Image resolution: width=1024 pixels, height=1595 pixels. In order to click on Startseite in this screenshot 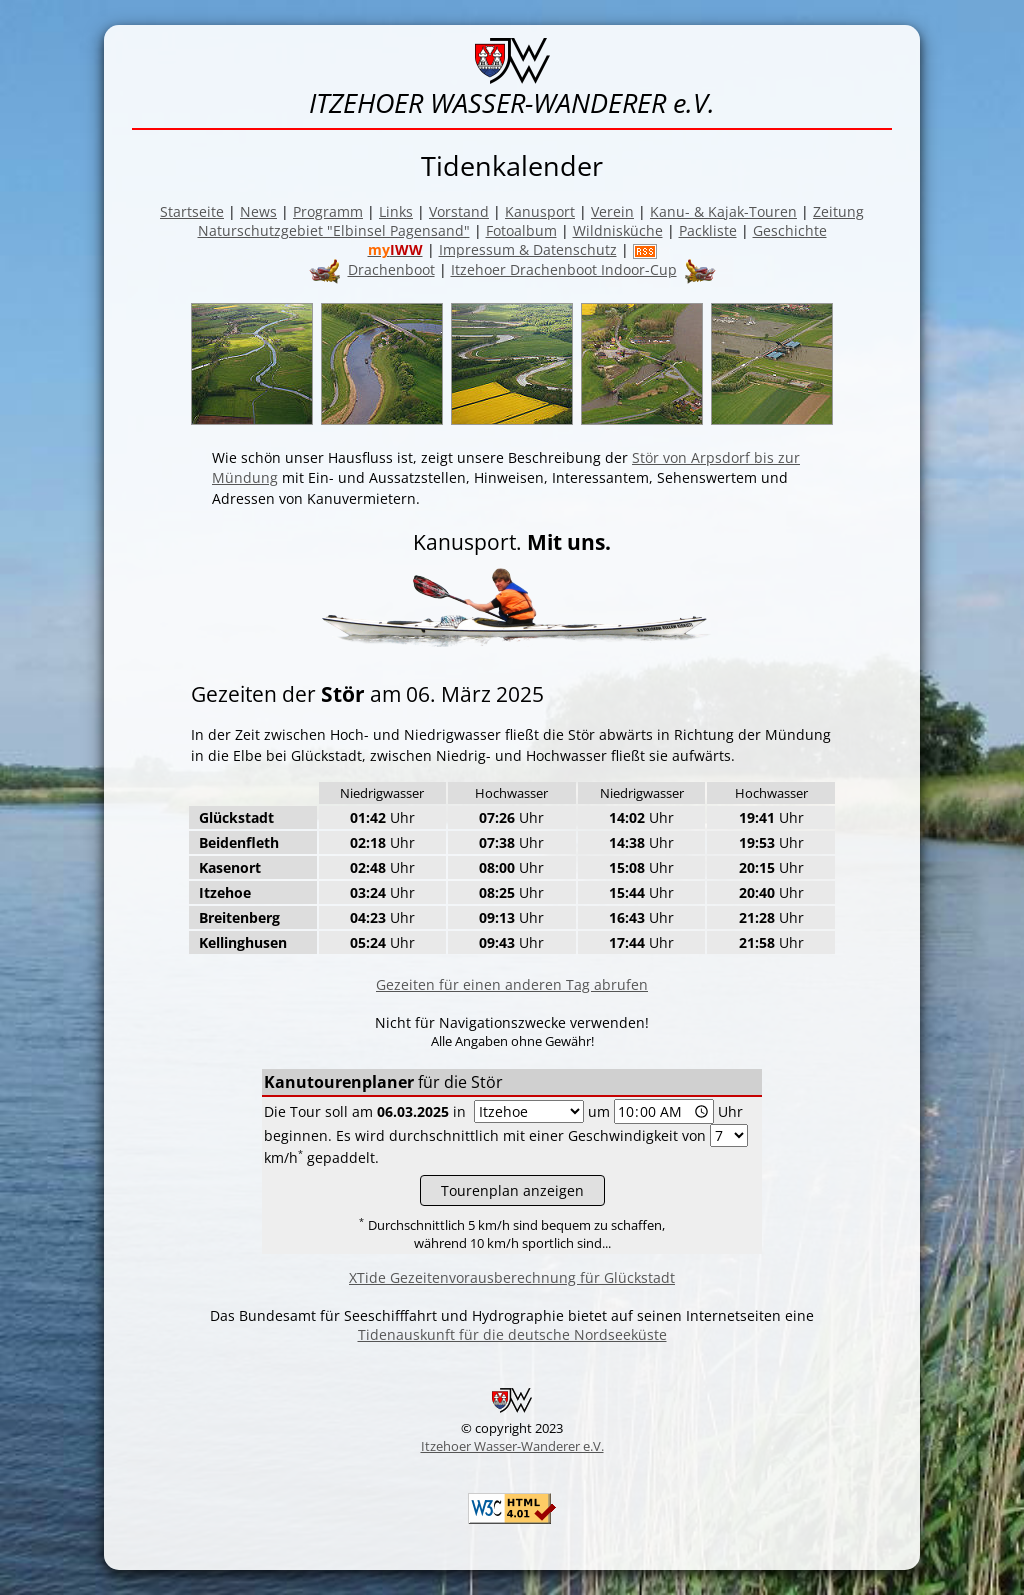, I will do `click(192, 211)`.